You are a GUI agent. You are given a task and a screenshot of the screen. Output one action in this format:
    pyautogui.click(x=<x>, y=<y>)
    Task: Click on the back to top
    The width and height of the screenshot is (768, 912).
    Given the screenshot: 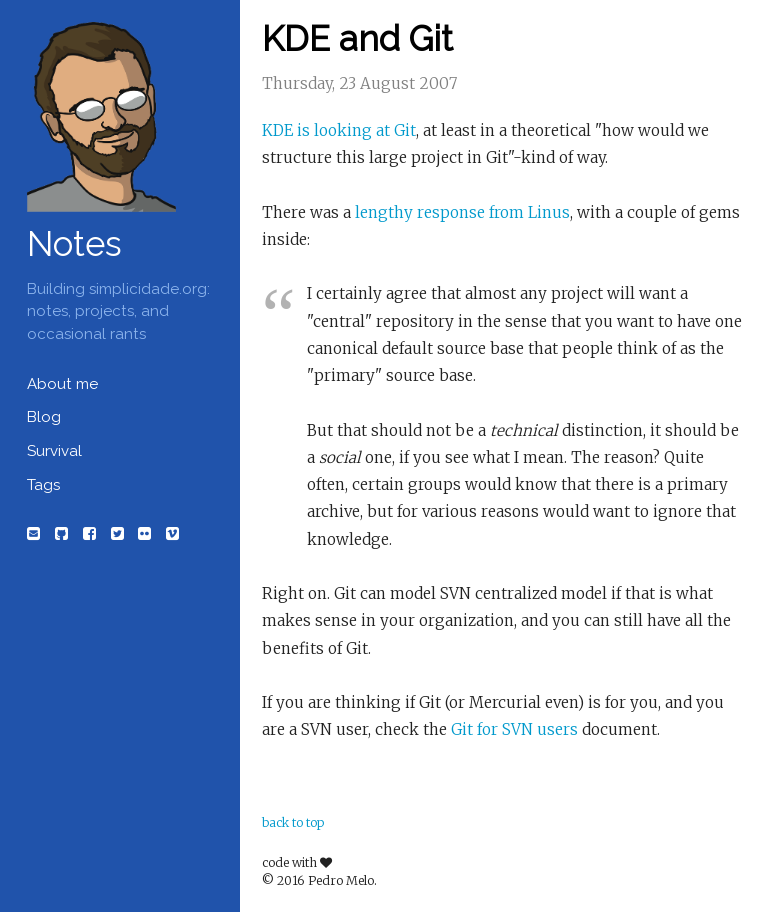 What is the action you would take?
    pyautogui.click(x=293, y=822)
    